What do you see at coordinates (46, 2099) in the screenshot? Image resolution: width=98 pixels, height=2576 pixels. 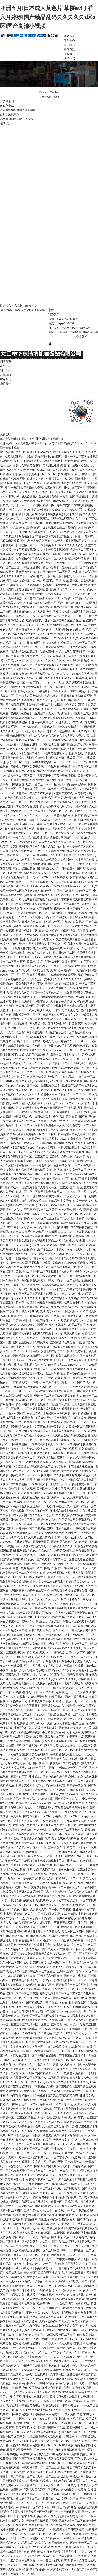 I see `午夜视频在线看` at bounding box center [46, 2099].